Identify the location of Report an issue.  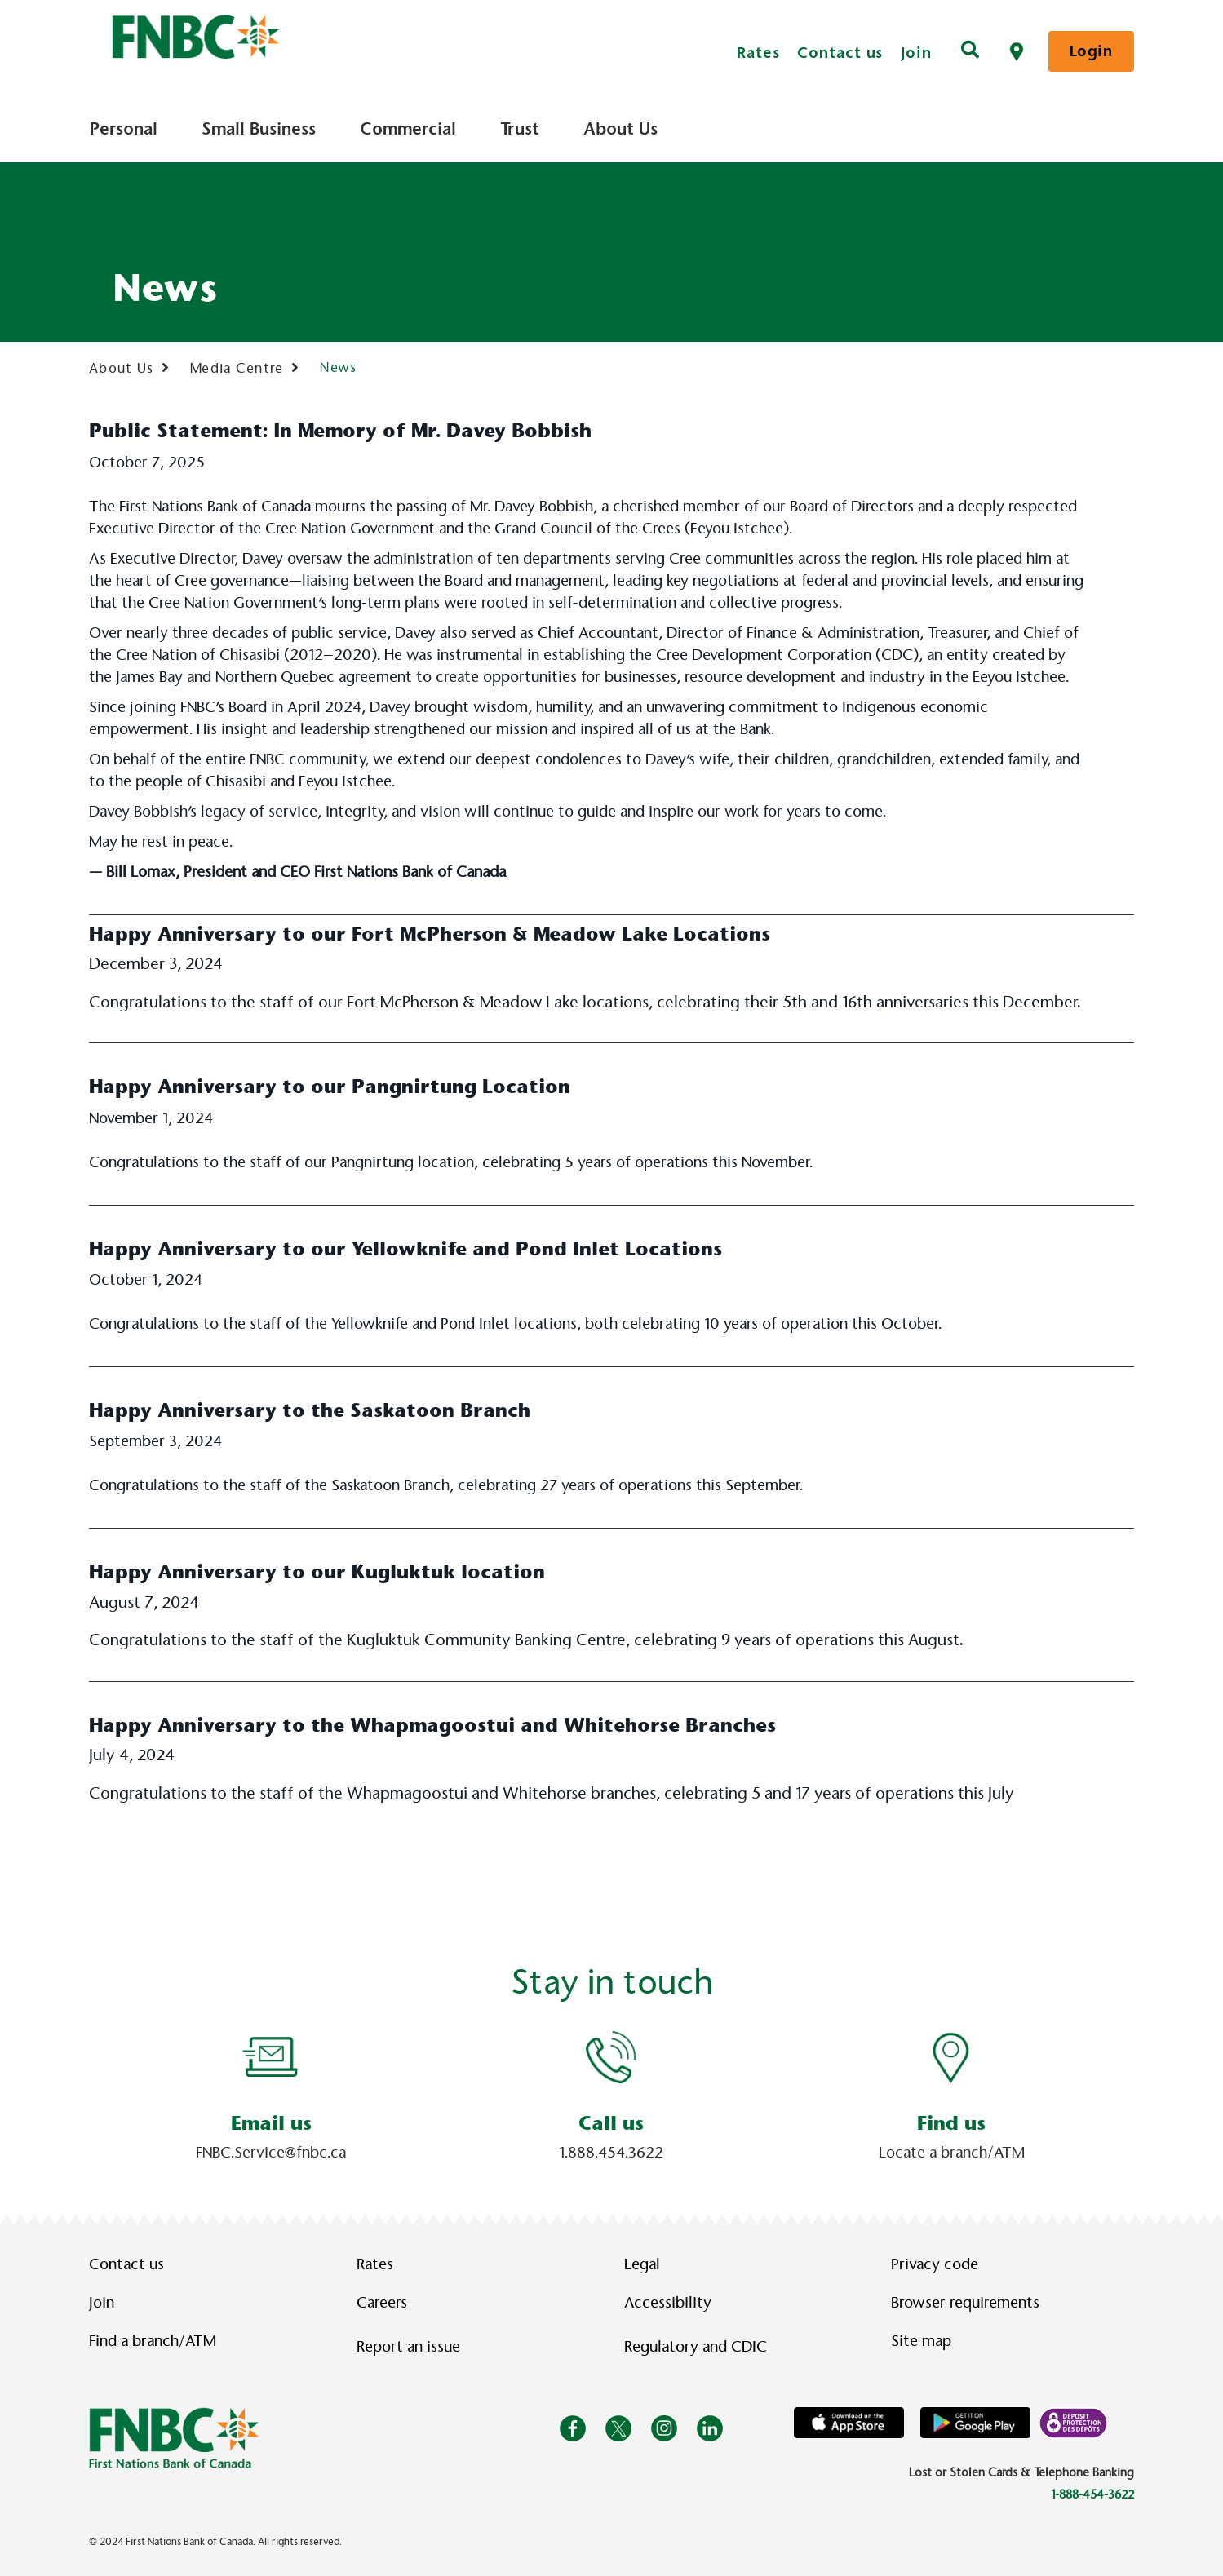
(408, 2347).